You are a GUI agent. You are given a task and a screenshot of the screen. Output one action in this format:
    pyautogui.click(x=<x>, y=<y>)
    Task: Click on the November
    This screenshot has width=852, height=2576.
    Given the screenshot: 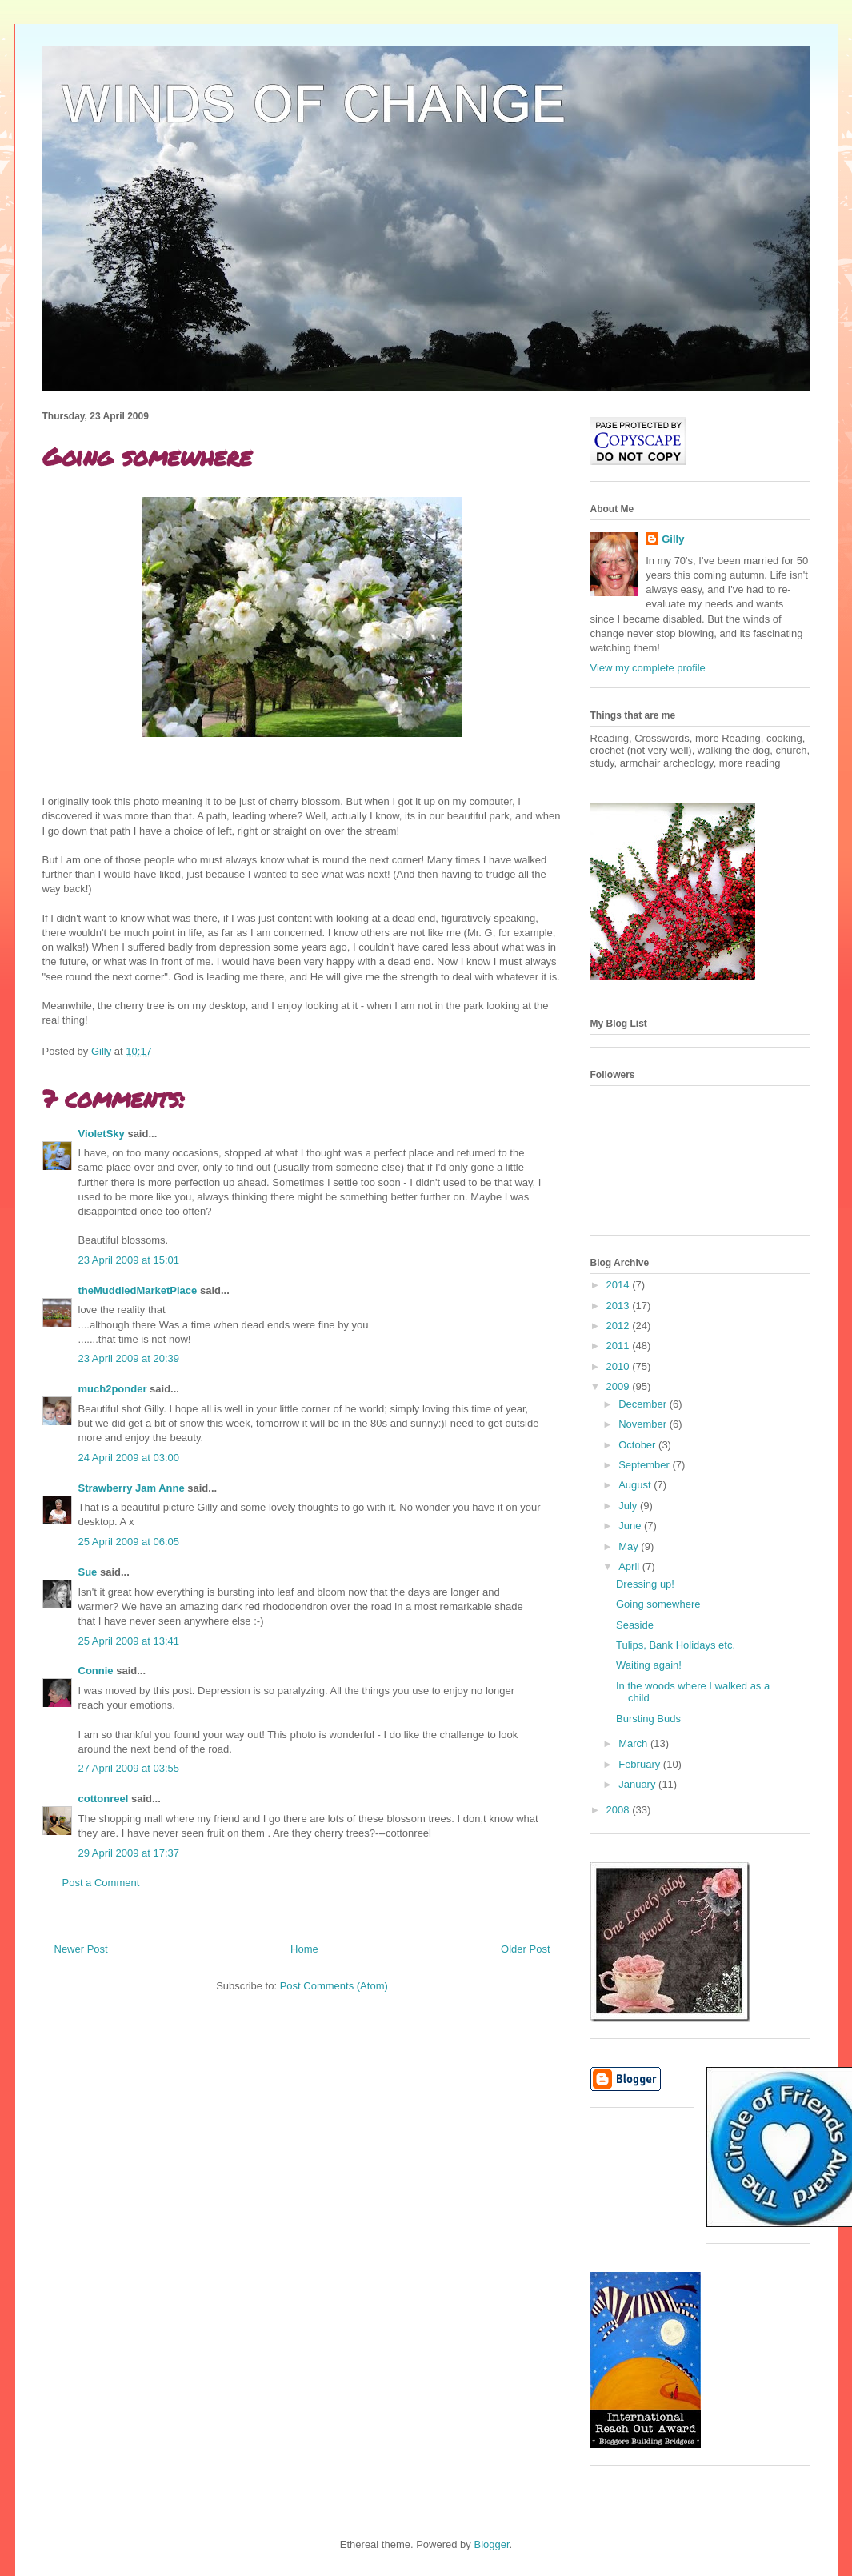 What is the action you would take?
    pyautogui.click(x=644, y=1424)
    